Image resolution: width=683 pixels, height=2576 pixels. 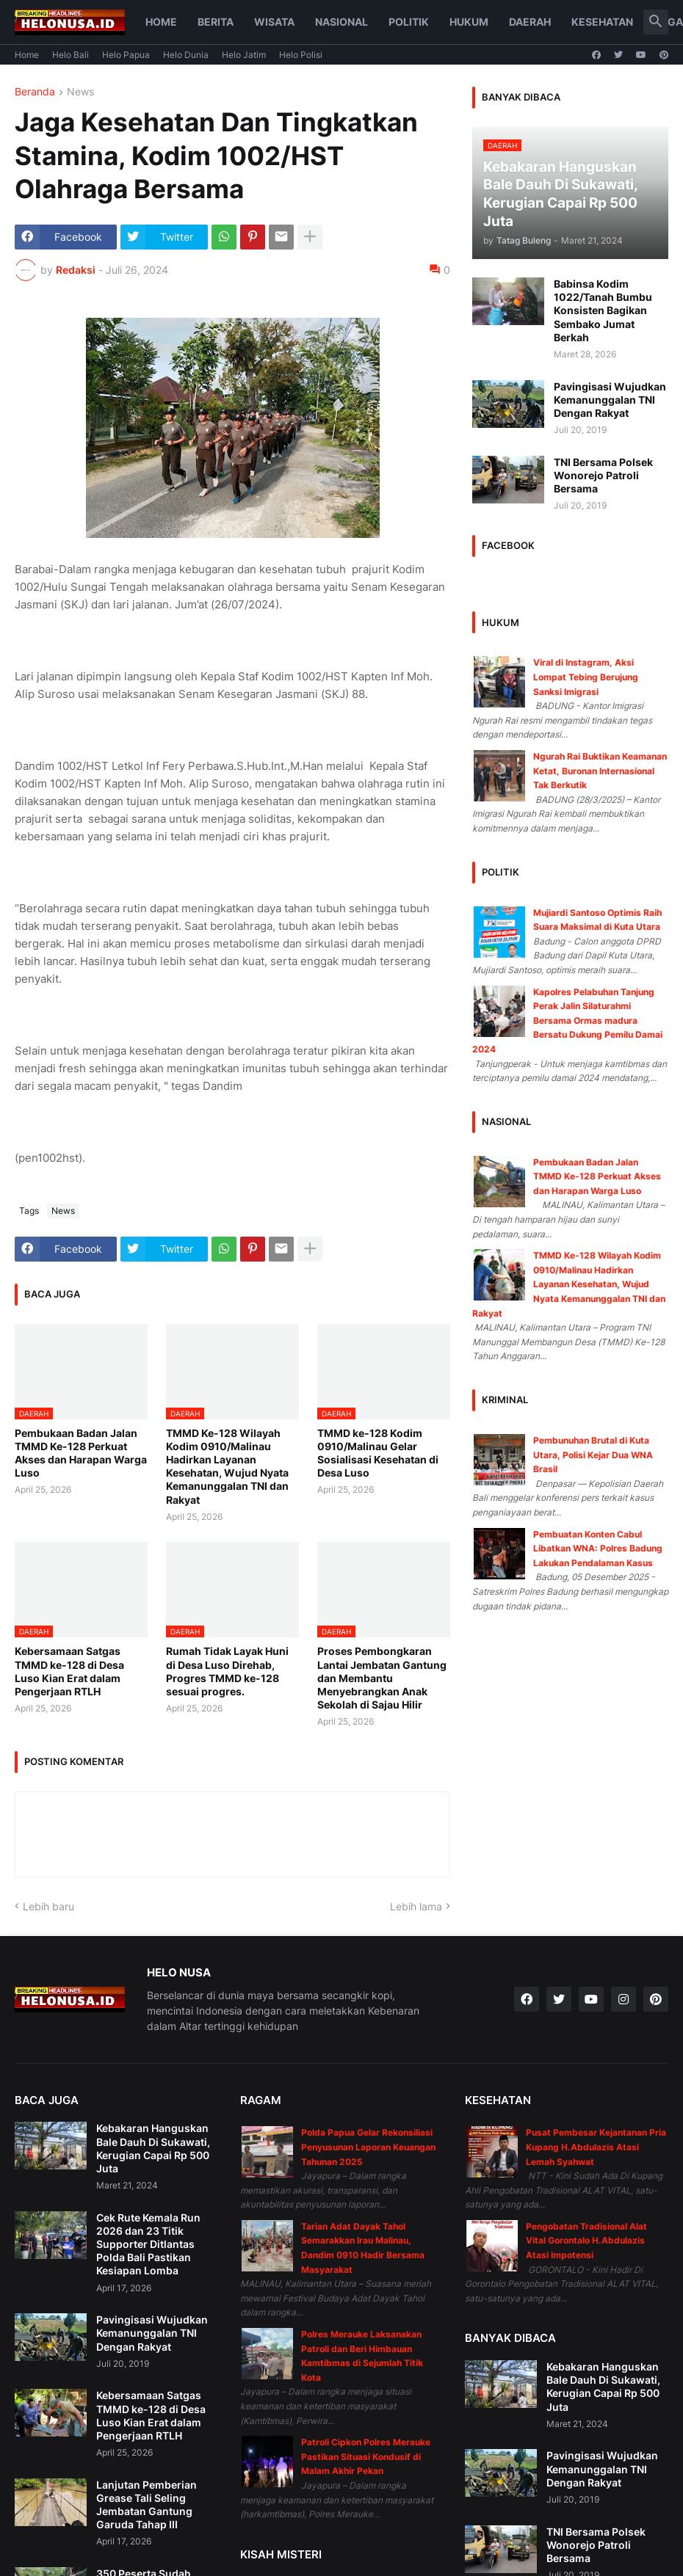 What do you see at coordinates (48, 1906) in the screenshot?
I see `Lebih baru` at bounding box center [48, 1906].